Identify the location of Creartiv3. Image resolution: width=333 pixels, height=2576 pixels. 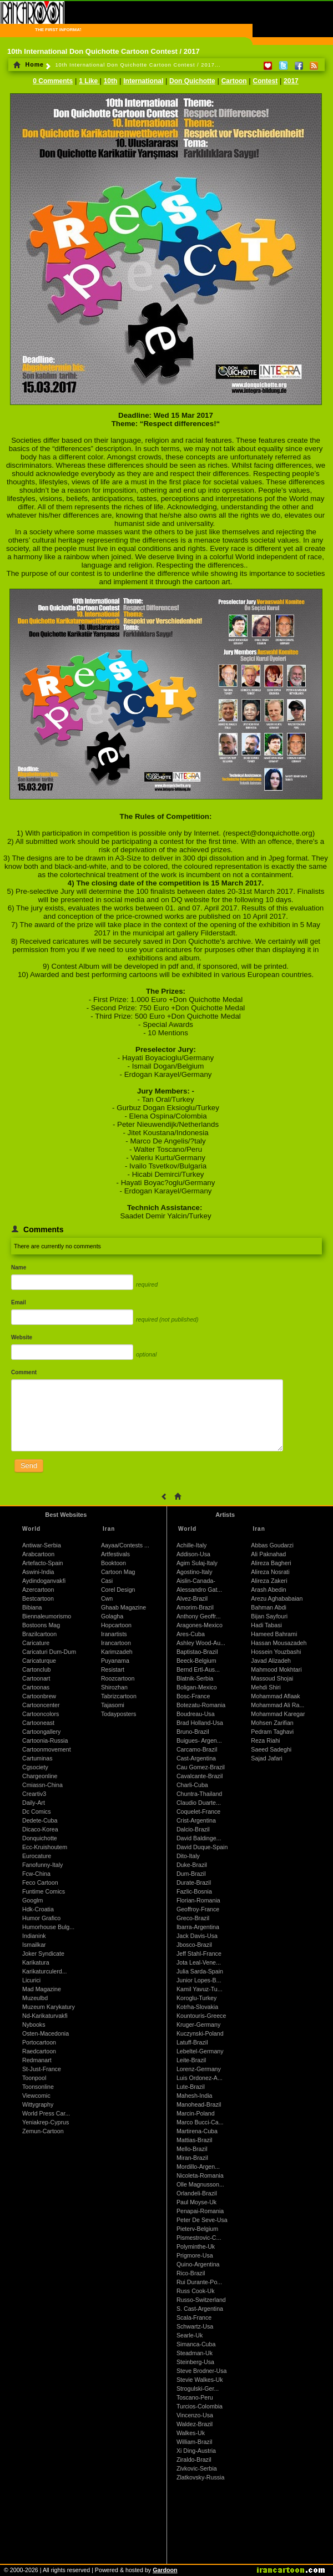
(34, 1793).